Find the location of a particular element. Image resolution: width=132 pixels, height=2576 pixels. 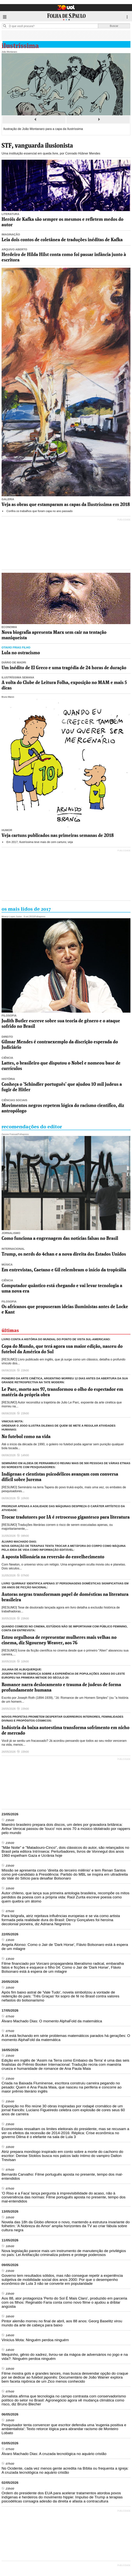

O momento AlphaFold da matemática is located at coordinates (52, 2021).